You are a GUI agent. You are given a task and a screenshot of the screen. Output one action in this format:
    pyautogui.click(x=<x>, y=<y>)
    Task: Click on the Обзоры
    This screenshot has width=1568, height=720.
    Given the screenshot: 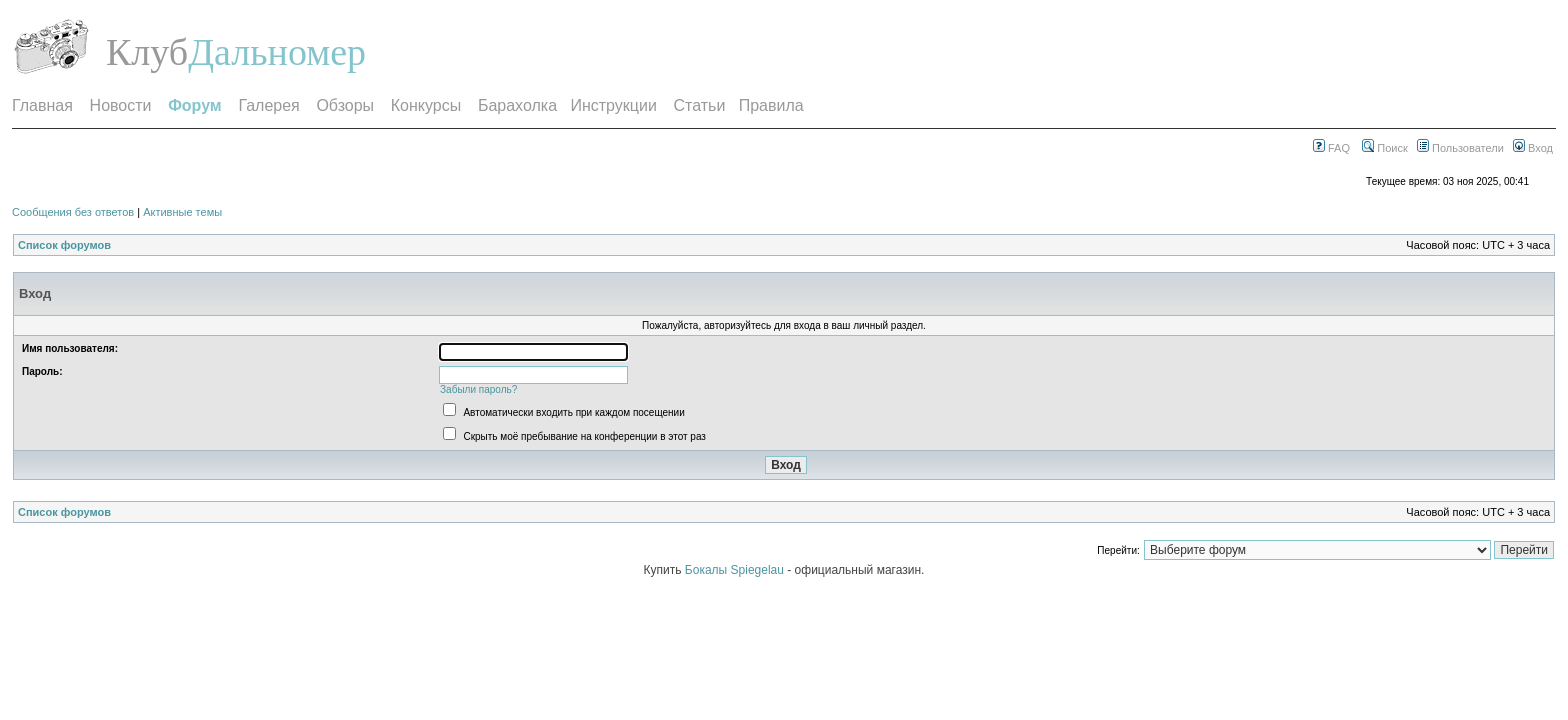 What is the action you would take?
    pyautogui.click(x=345, y=105)
    